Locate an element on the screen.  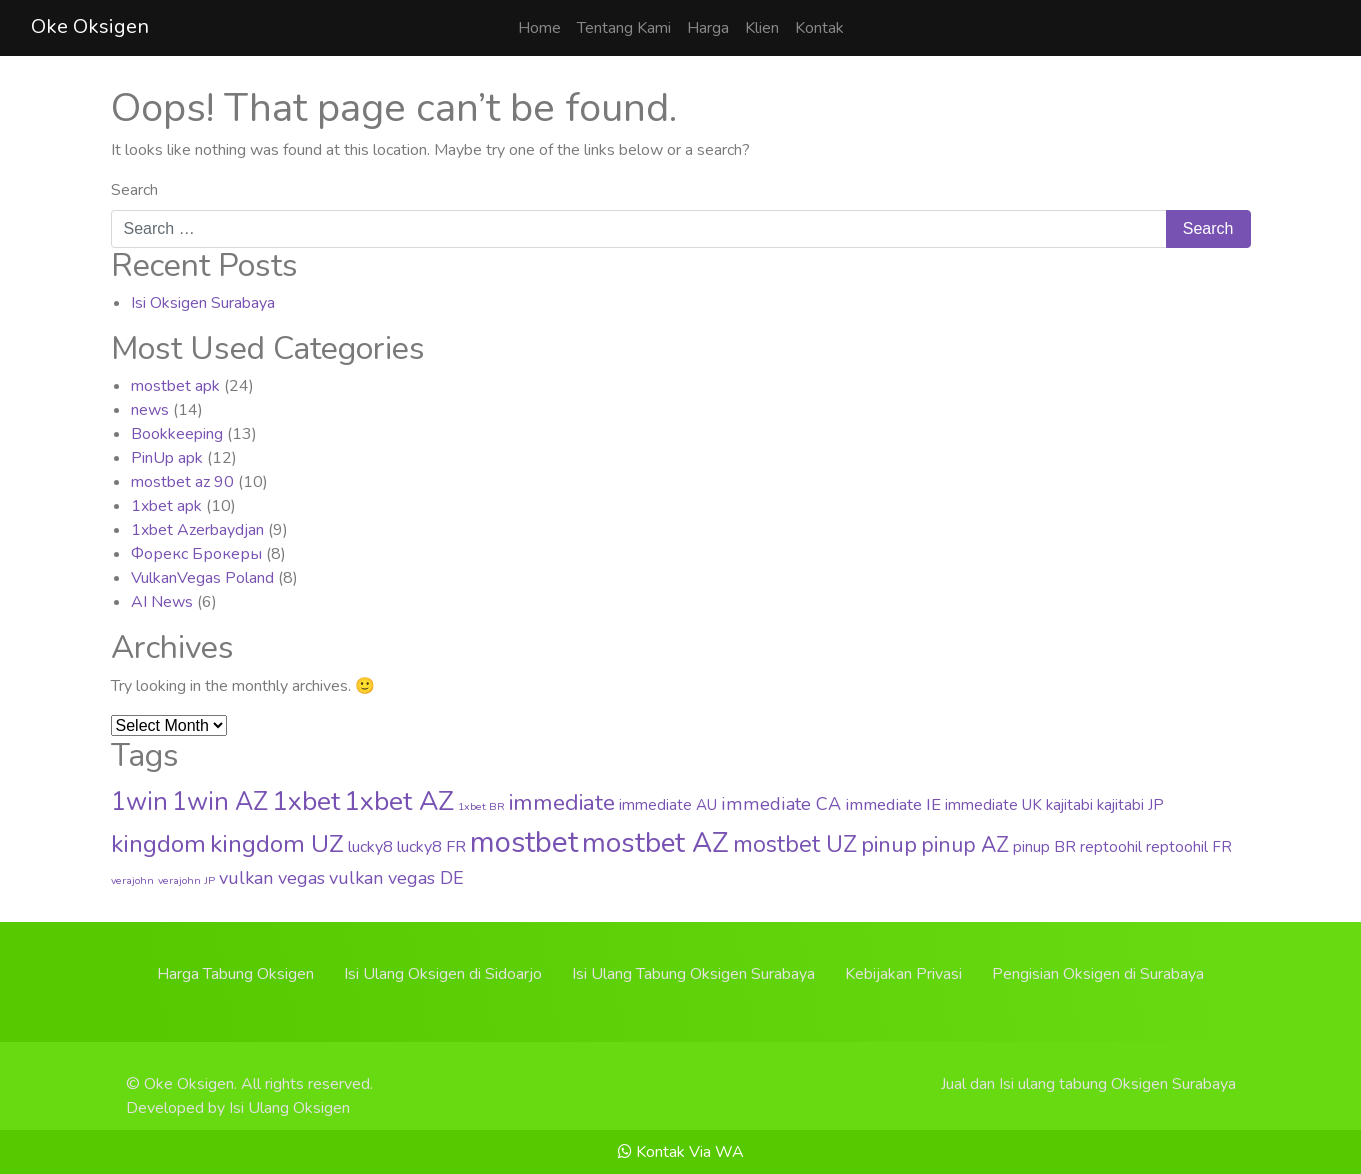
kajitabi JP [kajitabi JP (4 items)] is located at coordinates (1130, 805).